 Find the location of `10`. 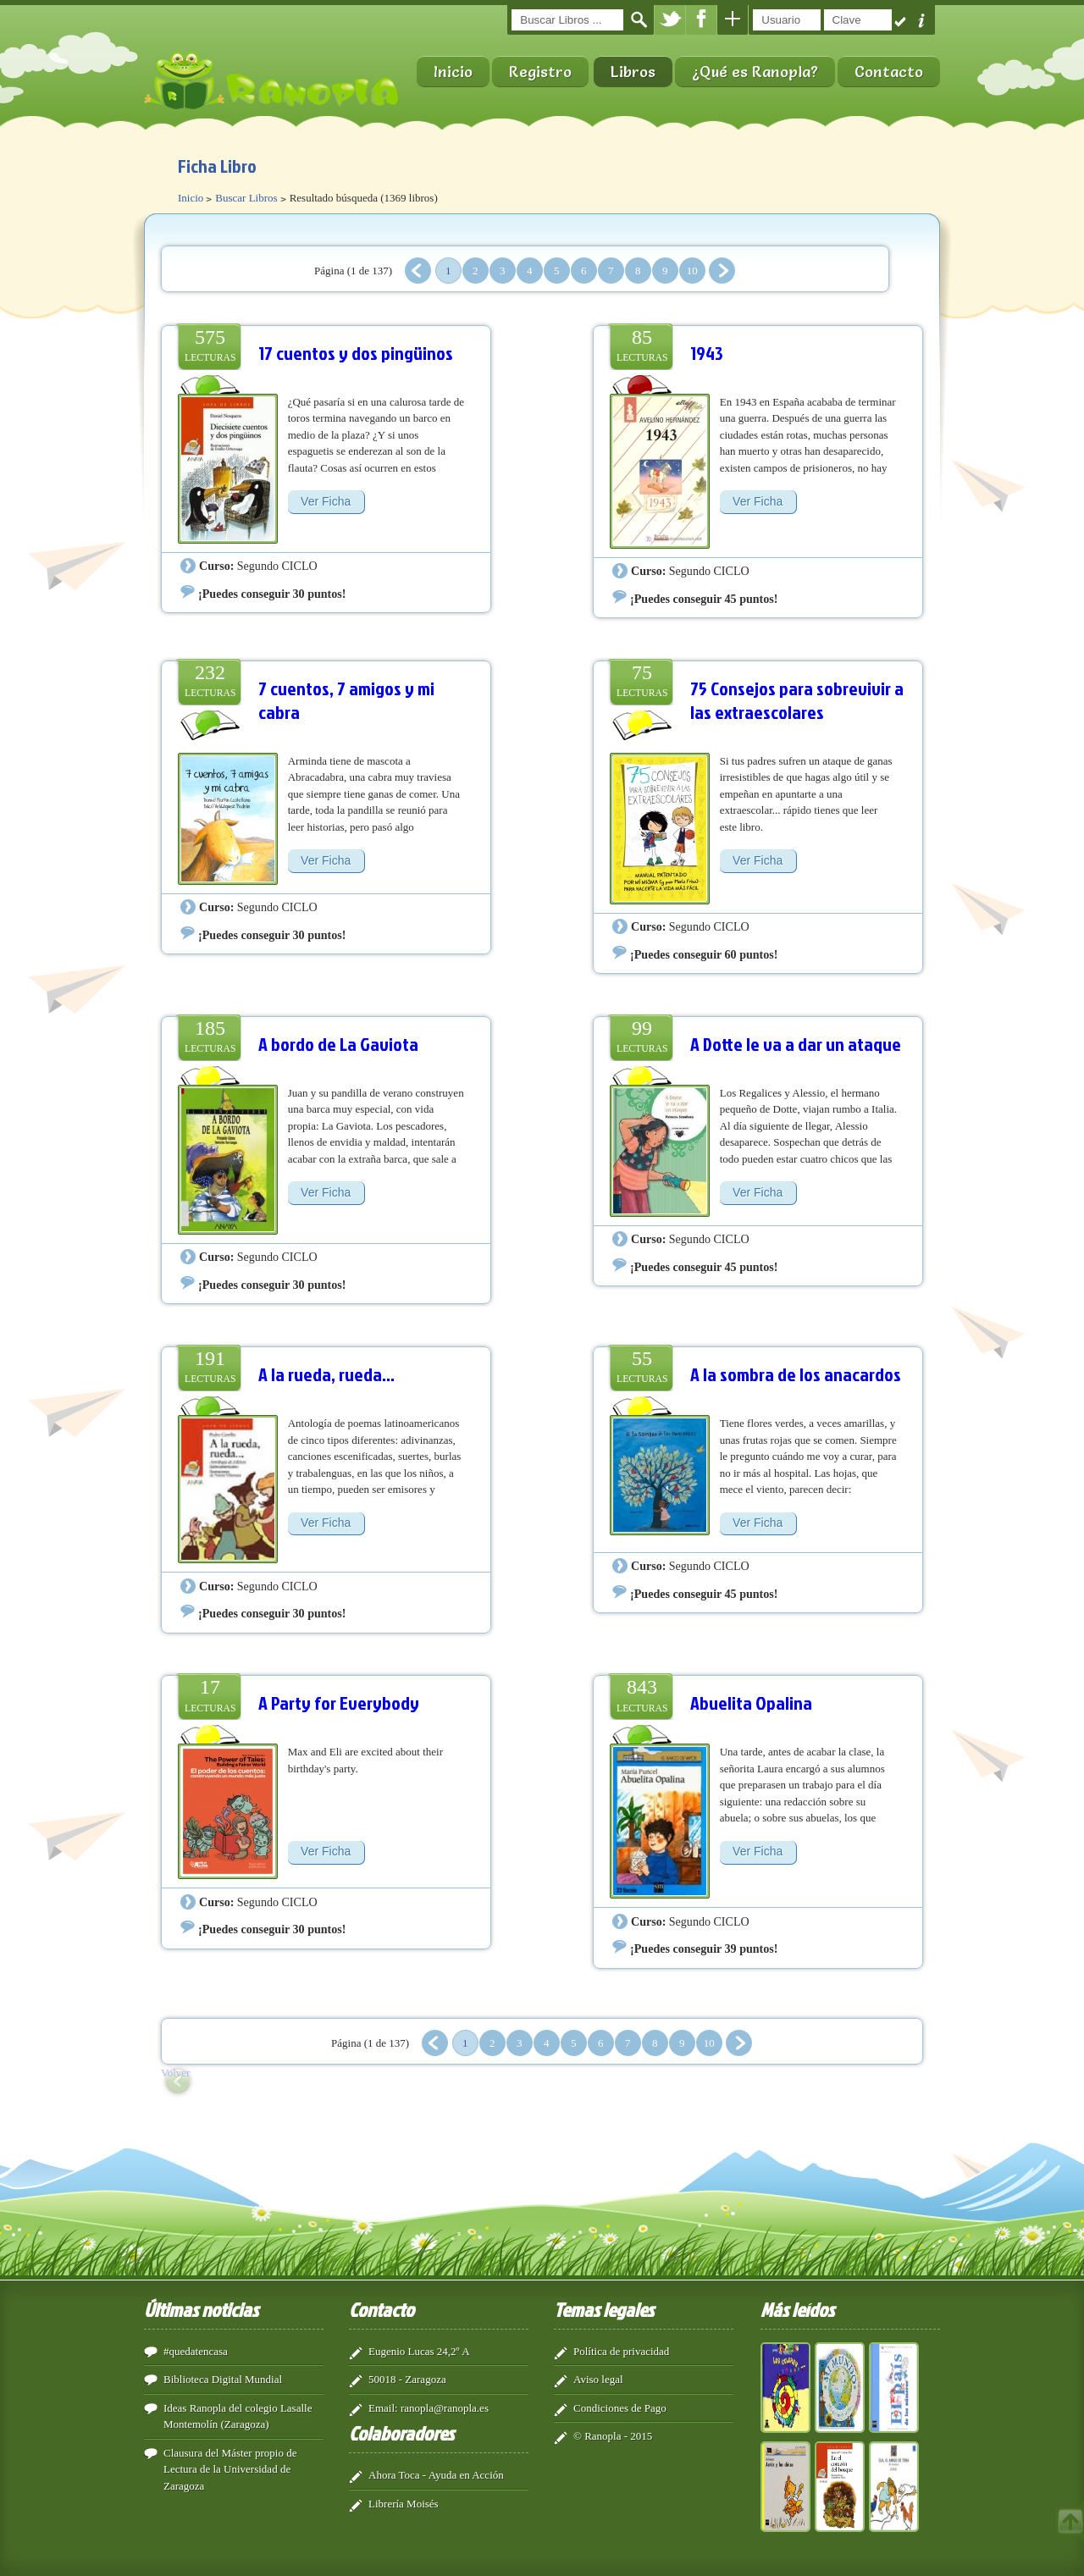

10 is located at coordinates (692, 270).